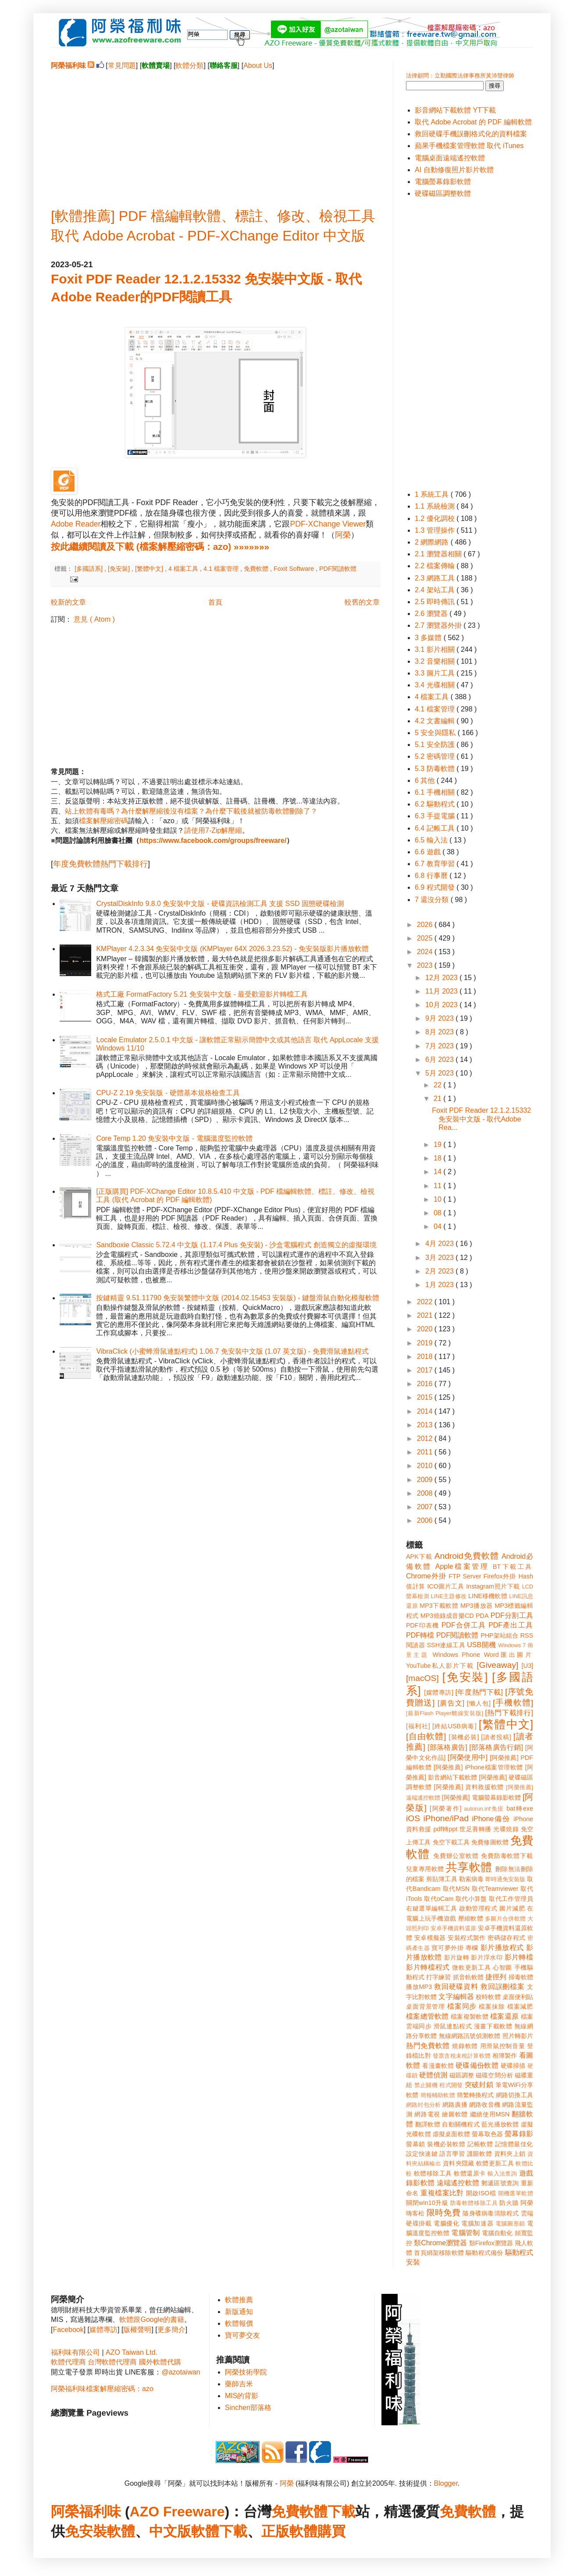  What do you see at coordinates (513, 1702) in the screenshot?
I see `[手機軟體]` at bounding box center [513, 1702].